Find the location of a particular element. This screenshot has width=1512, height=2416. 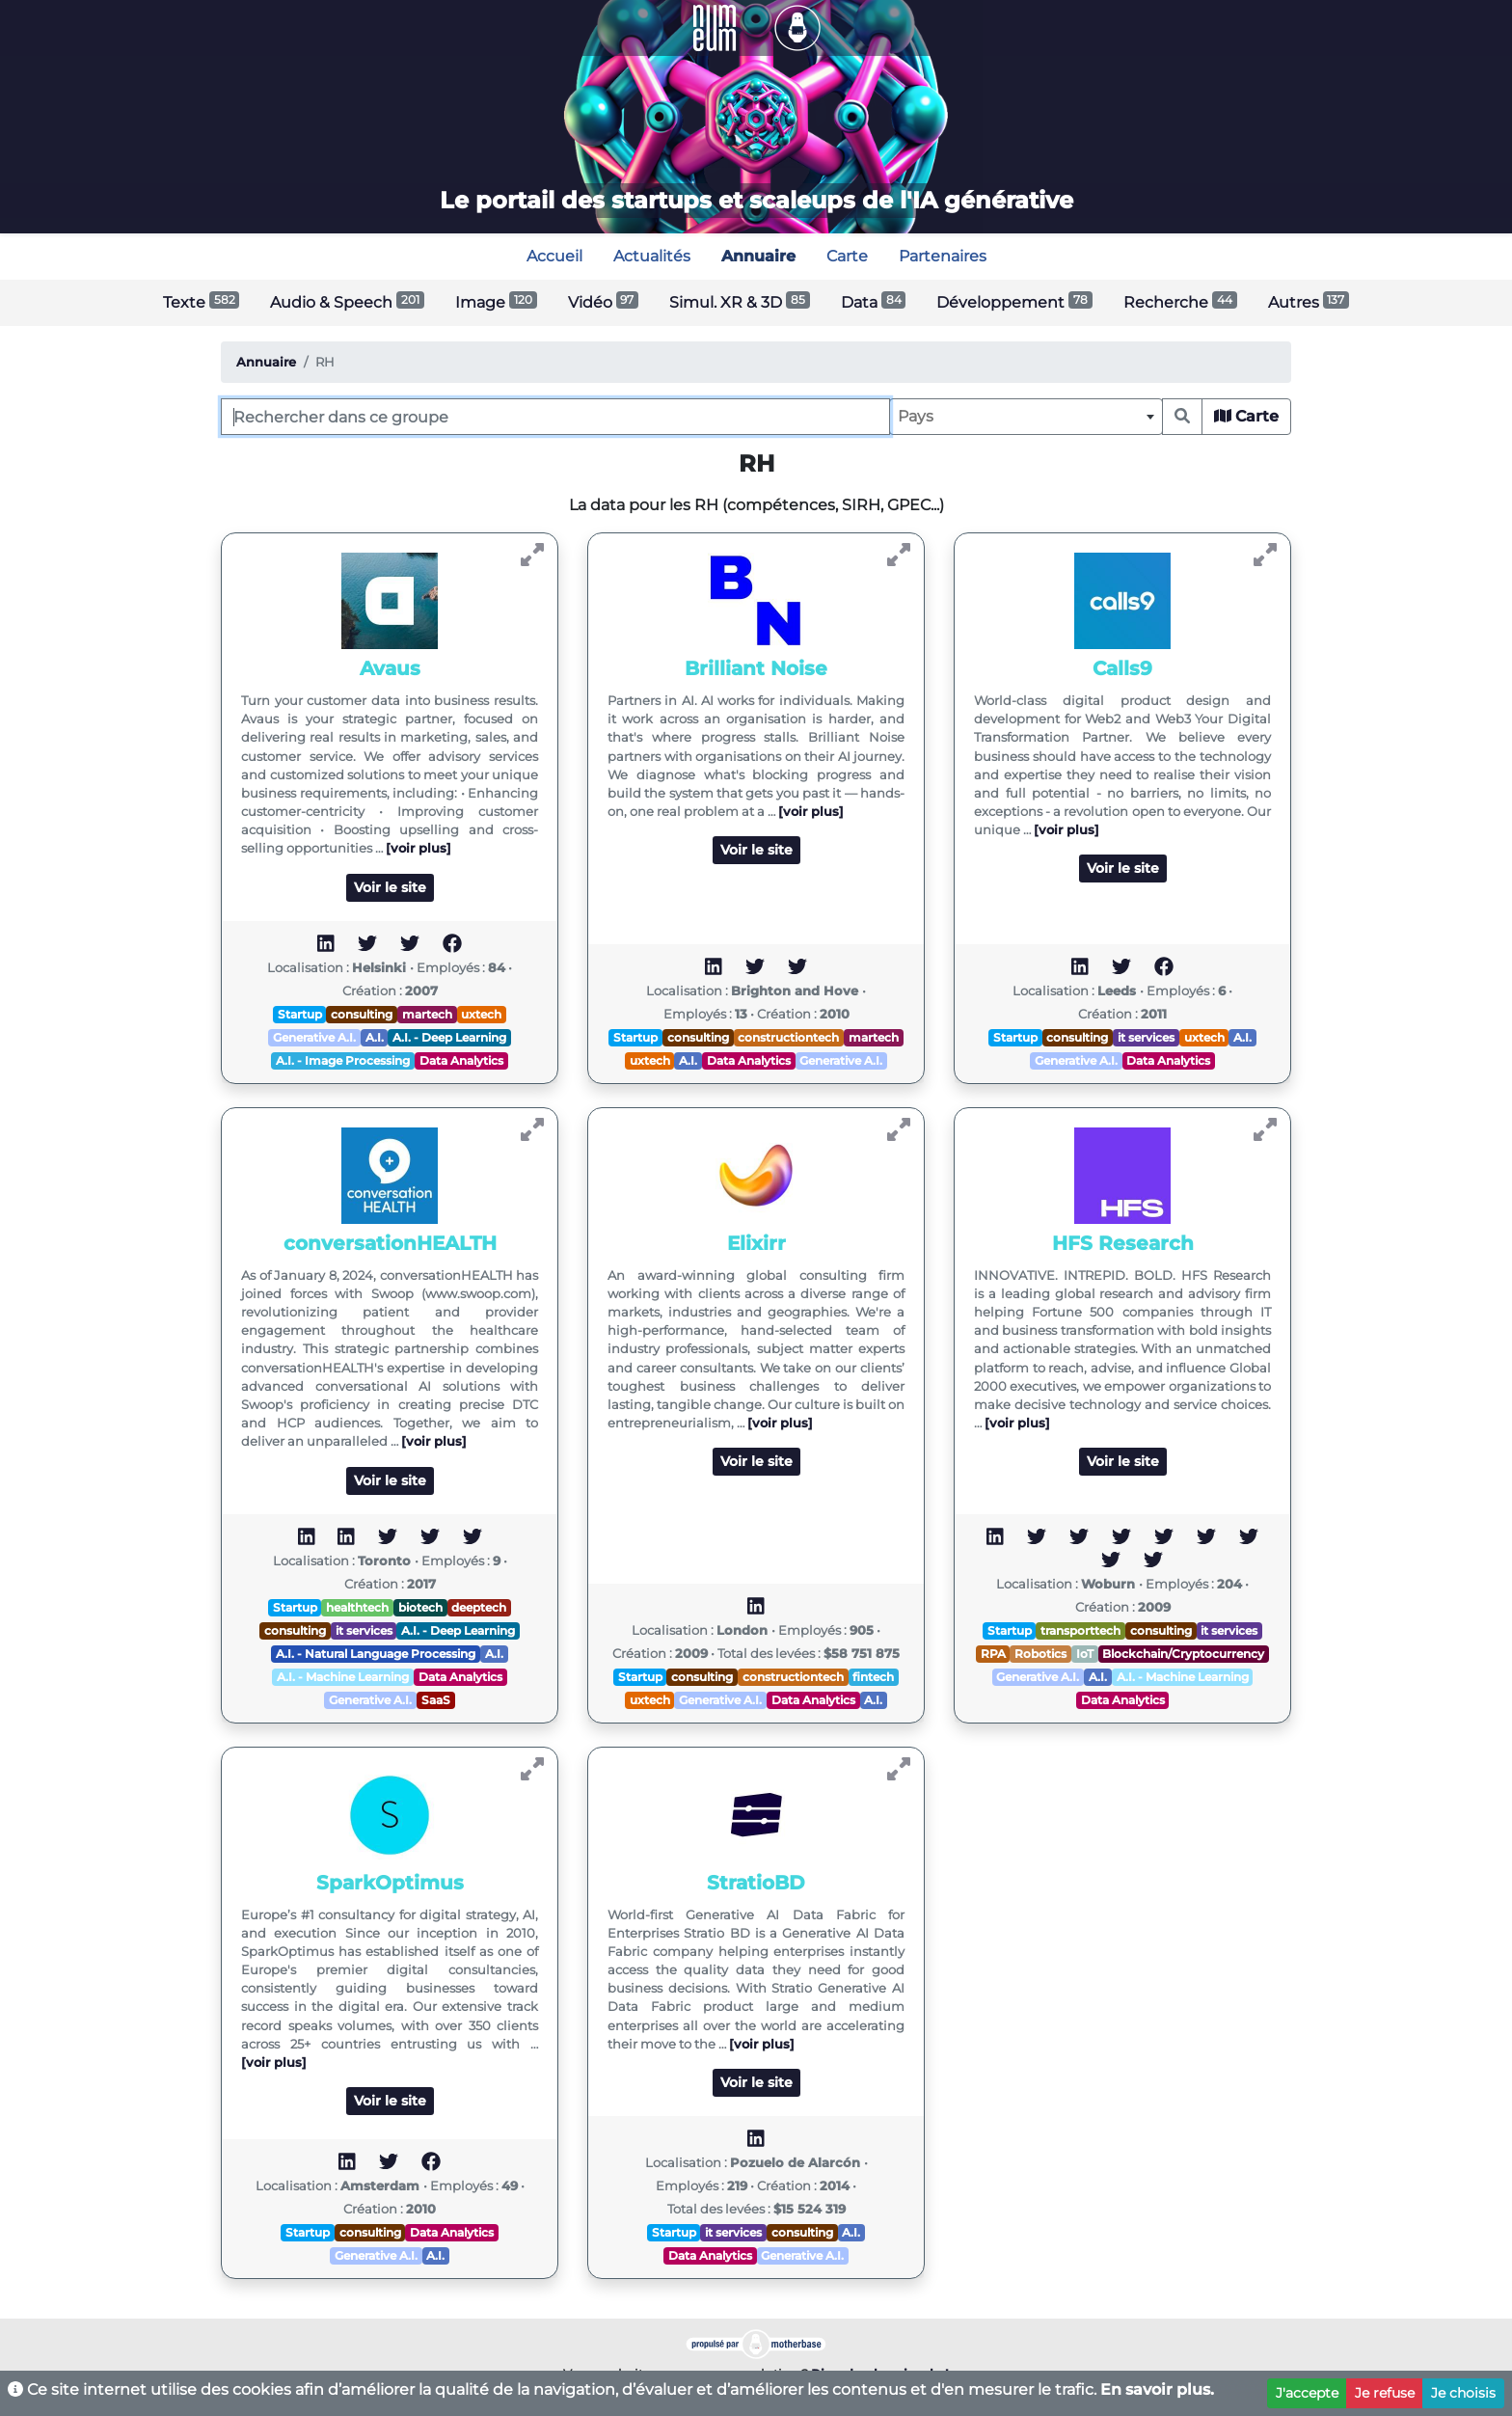

[Voir HFS Research] is located at coordinates (1265, 1130).